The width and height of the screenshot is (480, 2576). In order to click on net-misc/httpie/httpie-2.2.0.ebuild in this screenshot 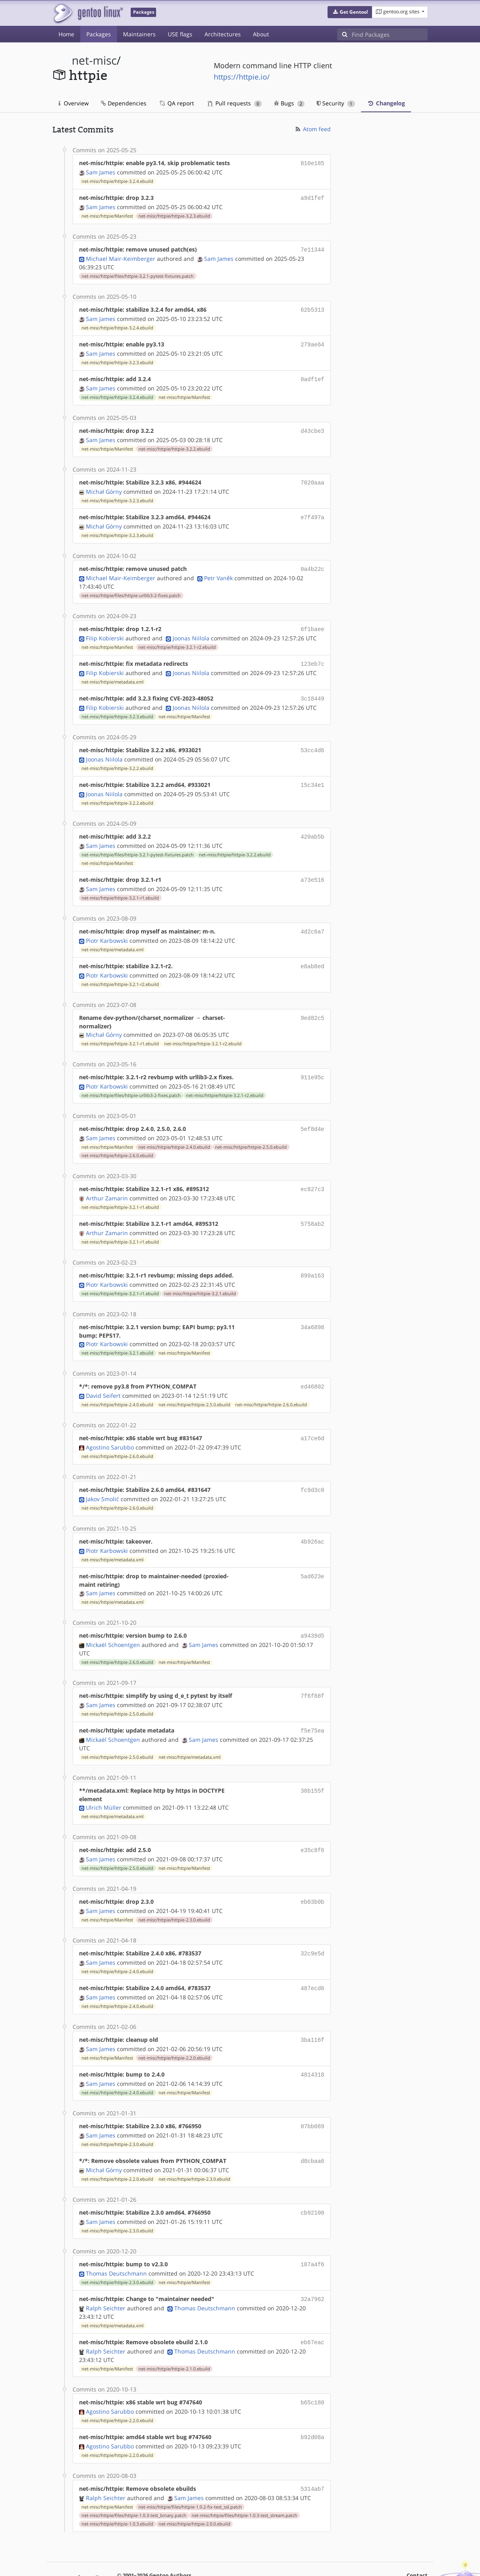, I will do `click(174, 2029)`.